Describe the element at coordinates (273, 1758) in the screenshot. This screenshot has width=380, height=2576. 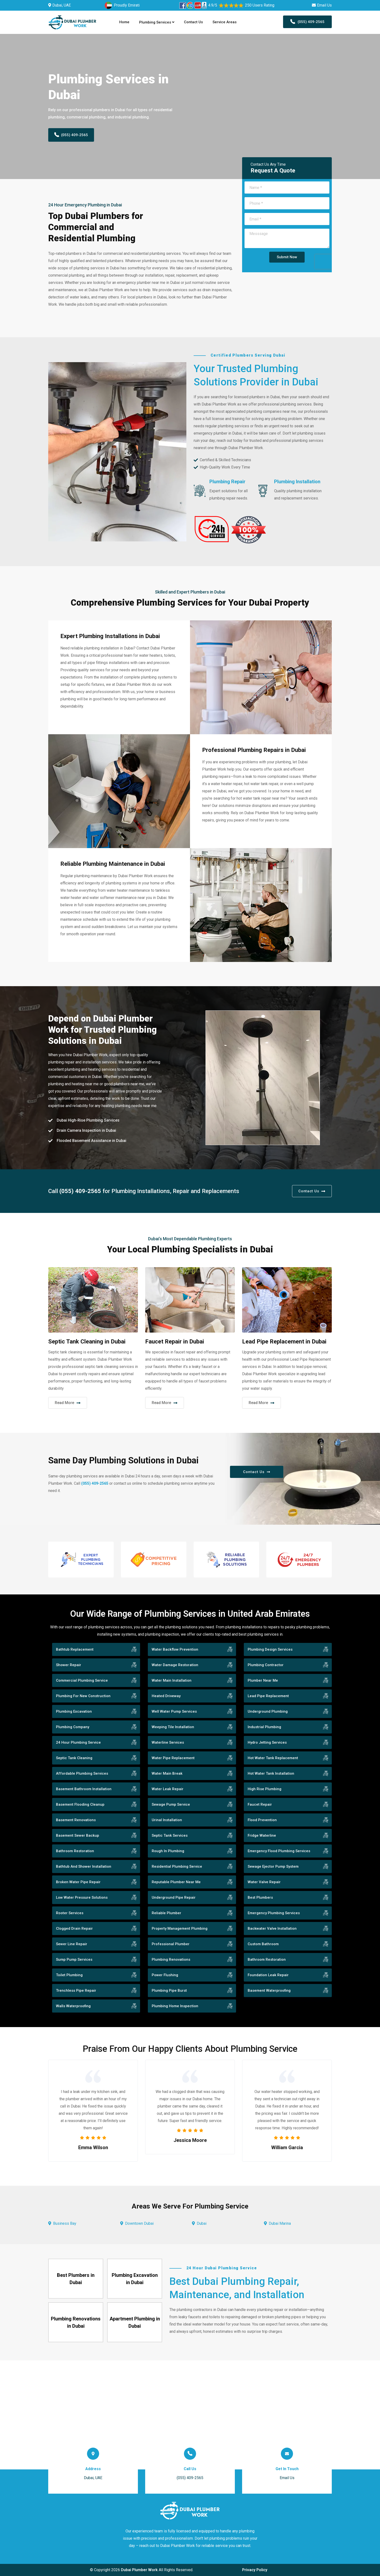
I see `Hot Water Tank Replacement` at that location.